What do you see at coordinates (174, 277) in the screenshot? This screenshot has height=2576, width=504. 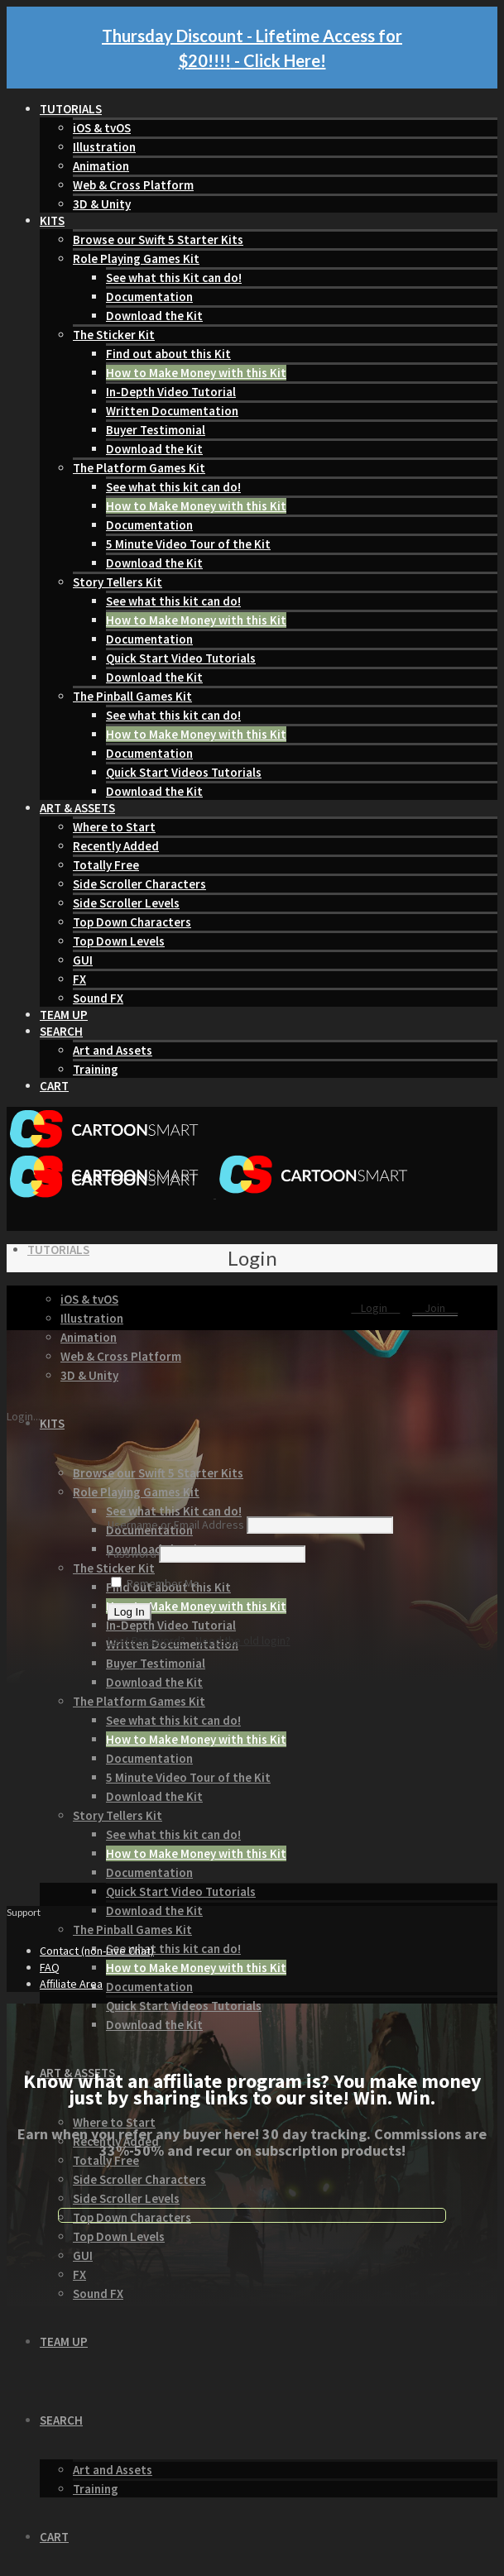 I see `See what this Kit can do!` at bounding box center [174, 277].